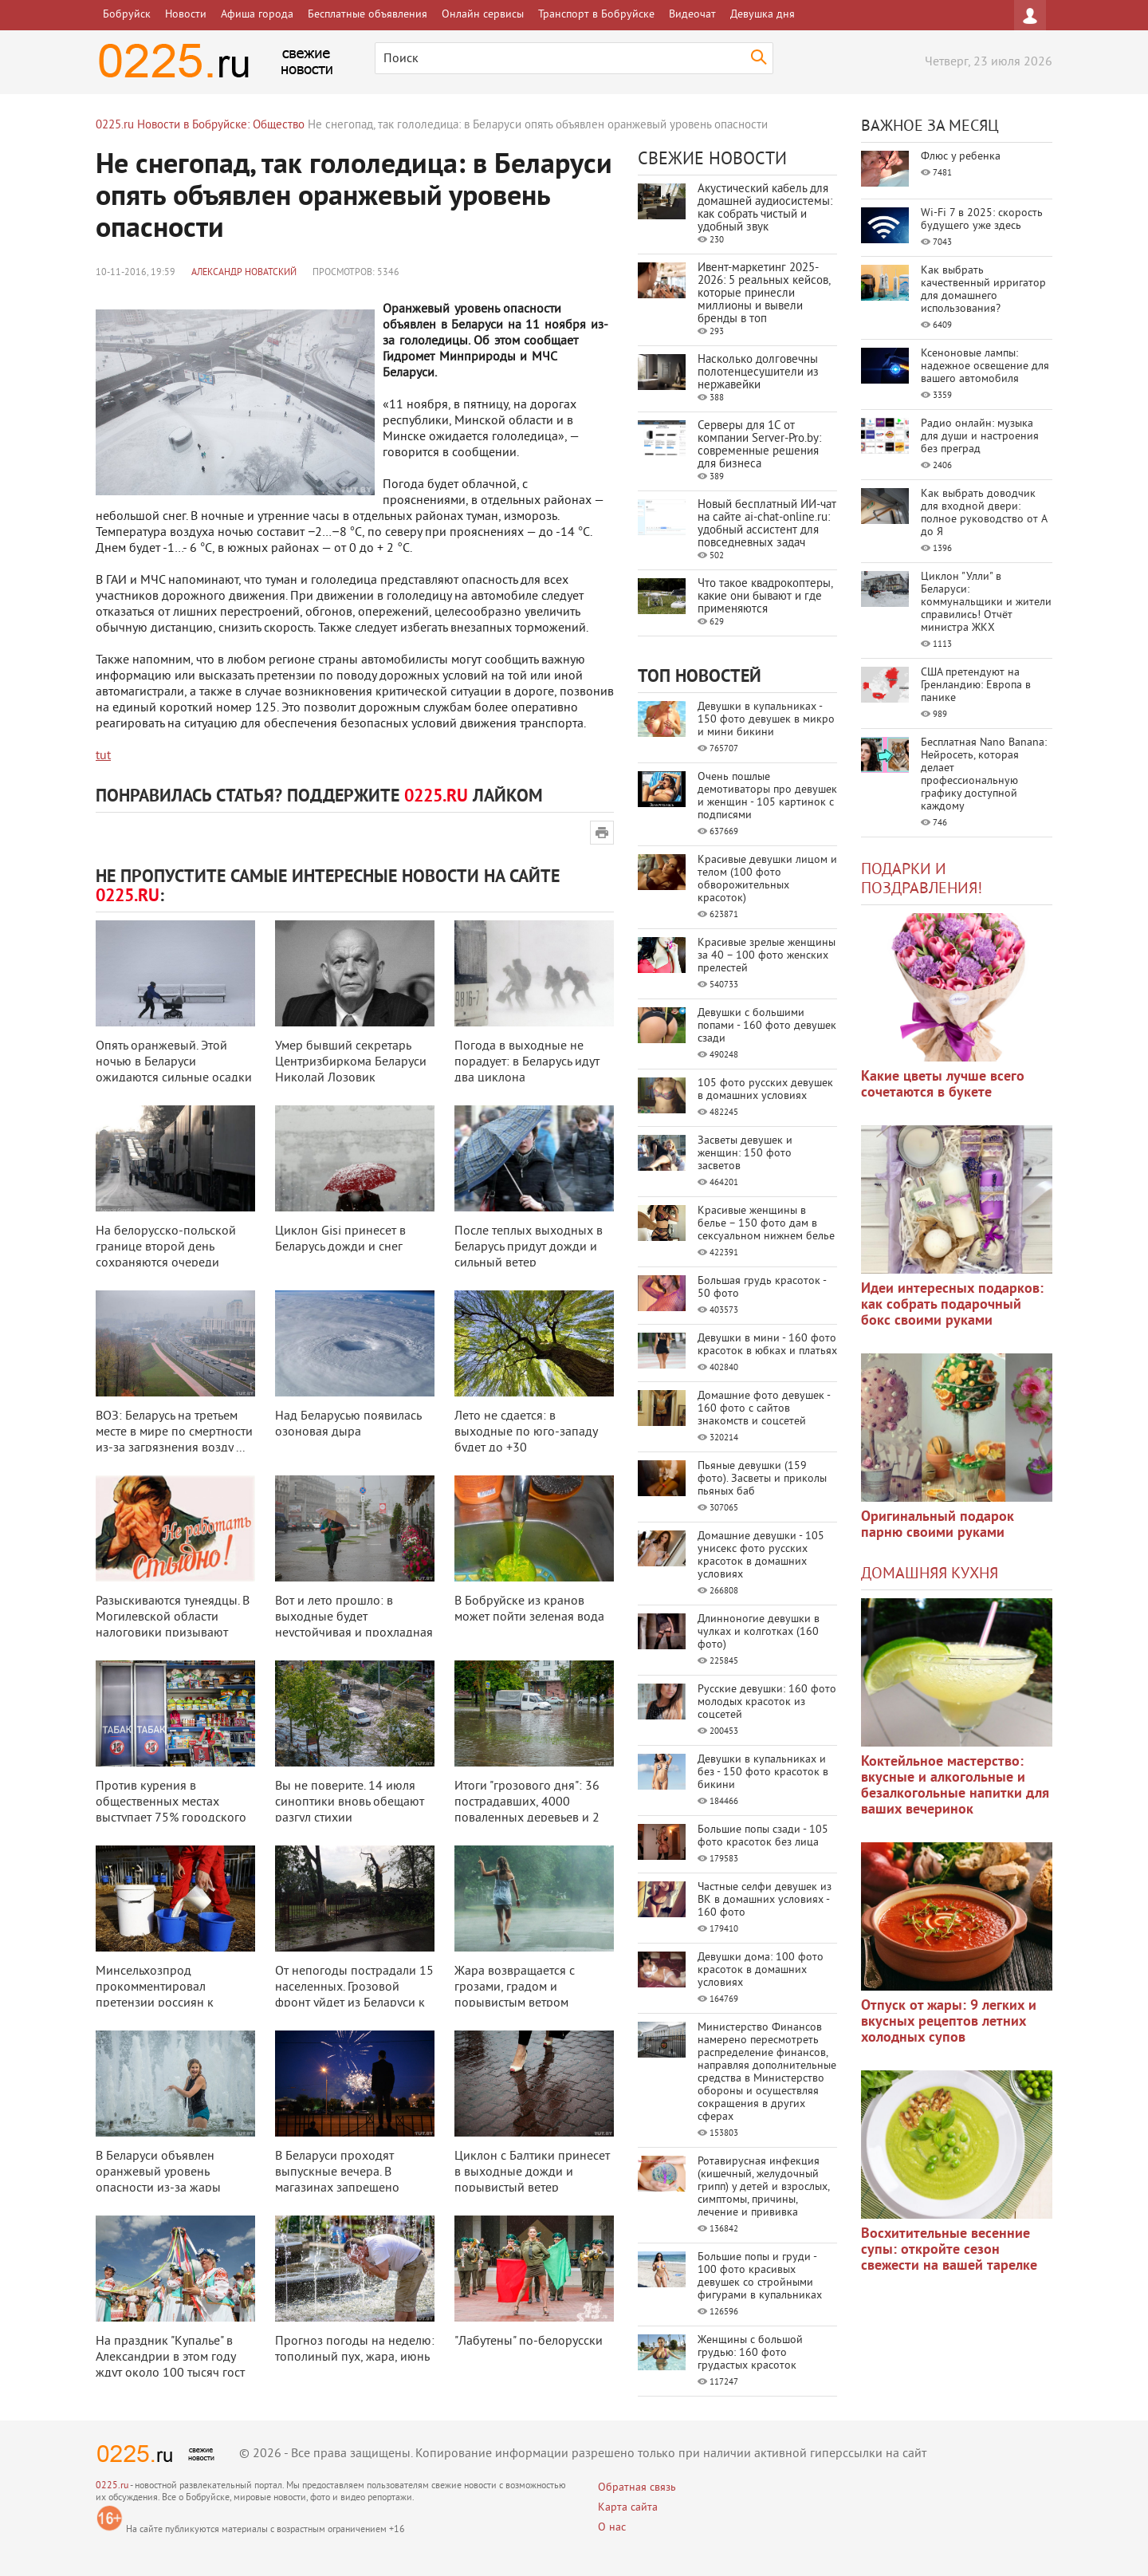  What do you see at coordinates (764, 294) in the screenshot?
I see `Ивент-маркетинг 2025-2026: 5 реальных кейсов, которые принесли миллионы и вывели бренды в топ` at bounding box center [764, 294].